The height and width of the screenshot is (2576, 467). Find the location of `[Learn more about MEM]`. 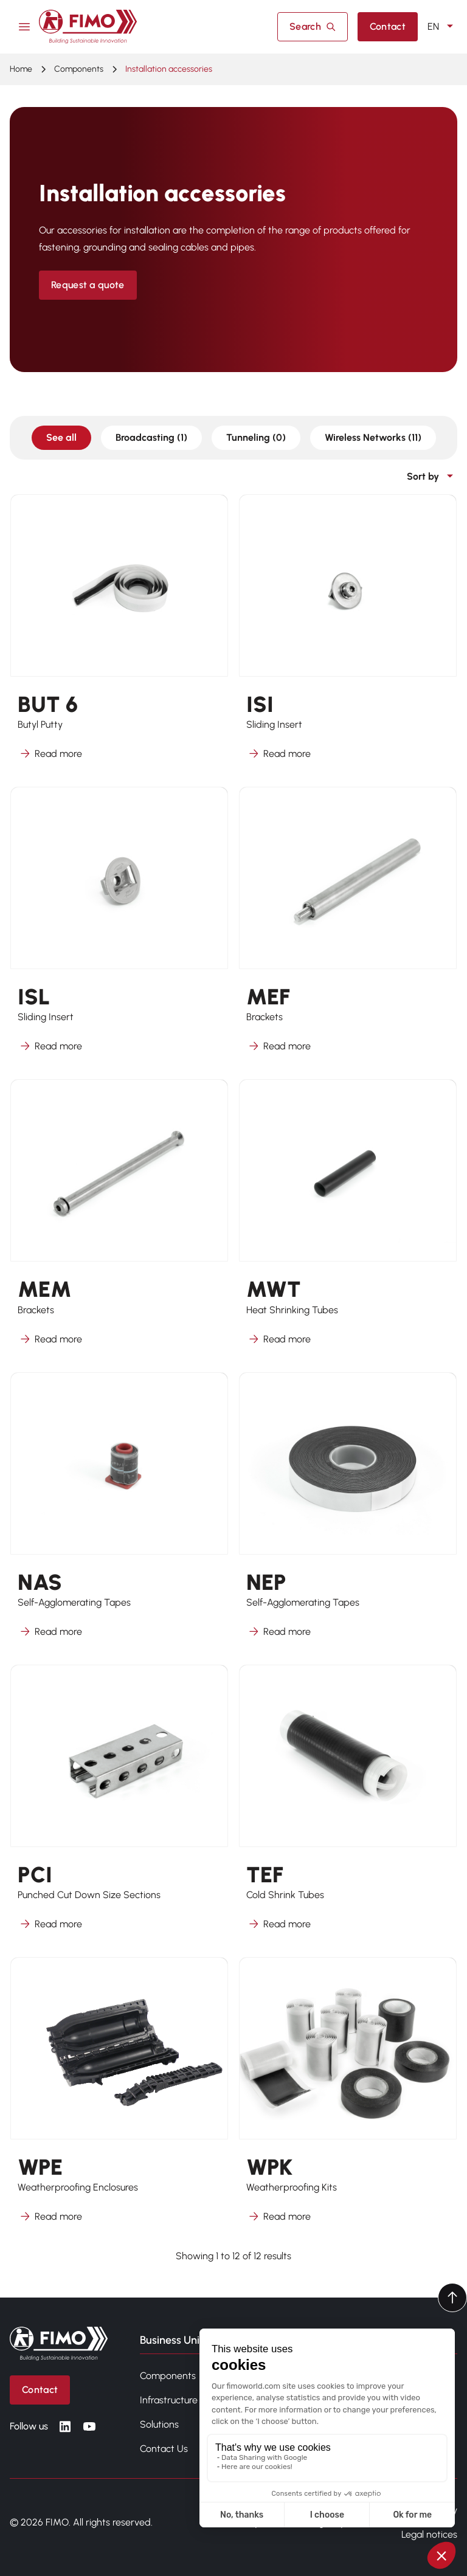

[Learn more about MEM] is located at coordinates (119, 1220).